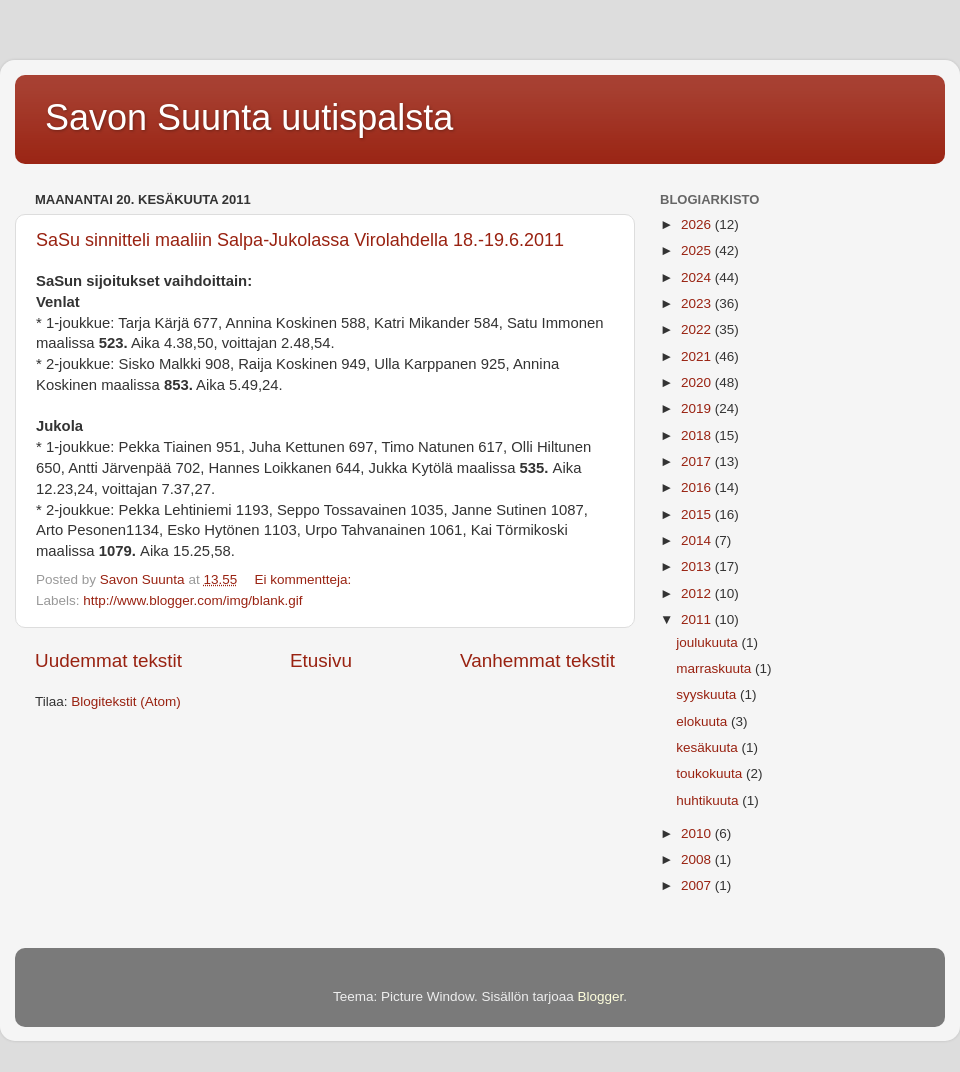 This screenshot has height=1072, width=960. Describe the element at coordinates (698, 303) in the screenshot. I see `2023` at that location.